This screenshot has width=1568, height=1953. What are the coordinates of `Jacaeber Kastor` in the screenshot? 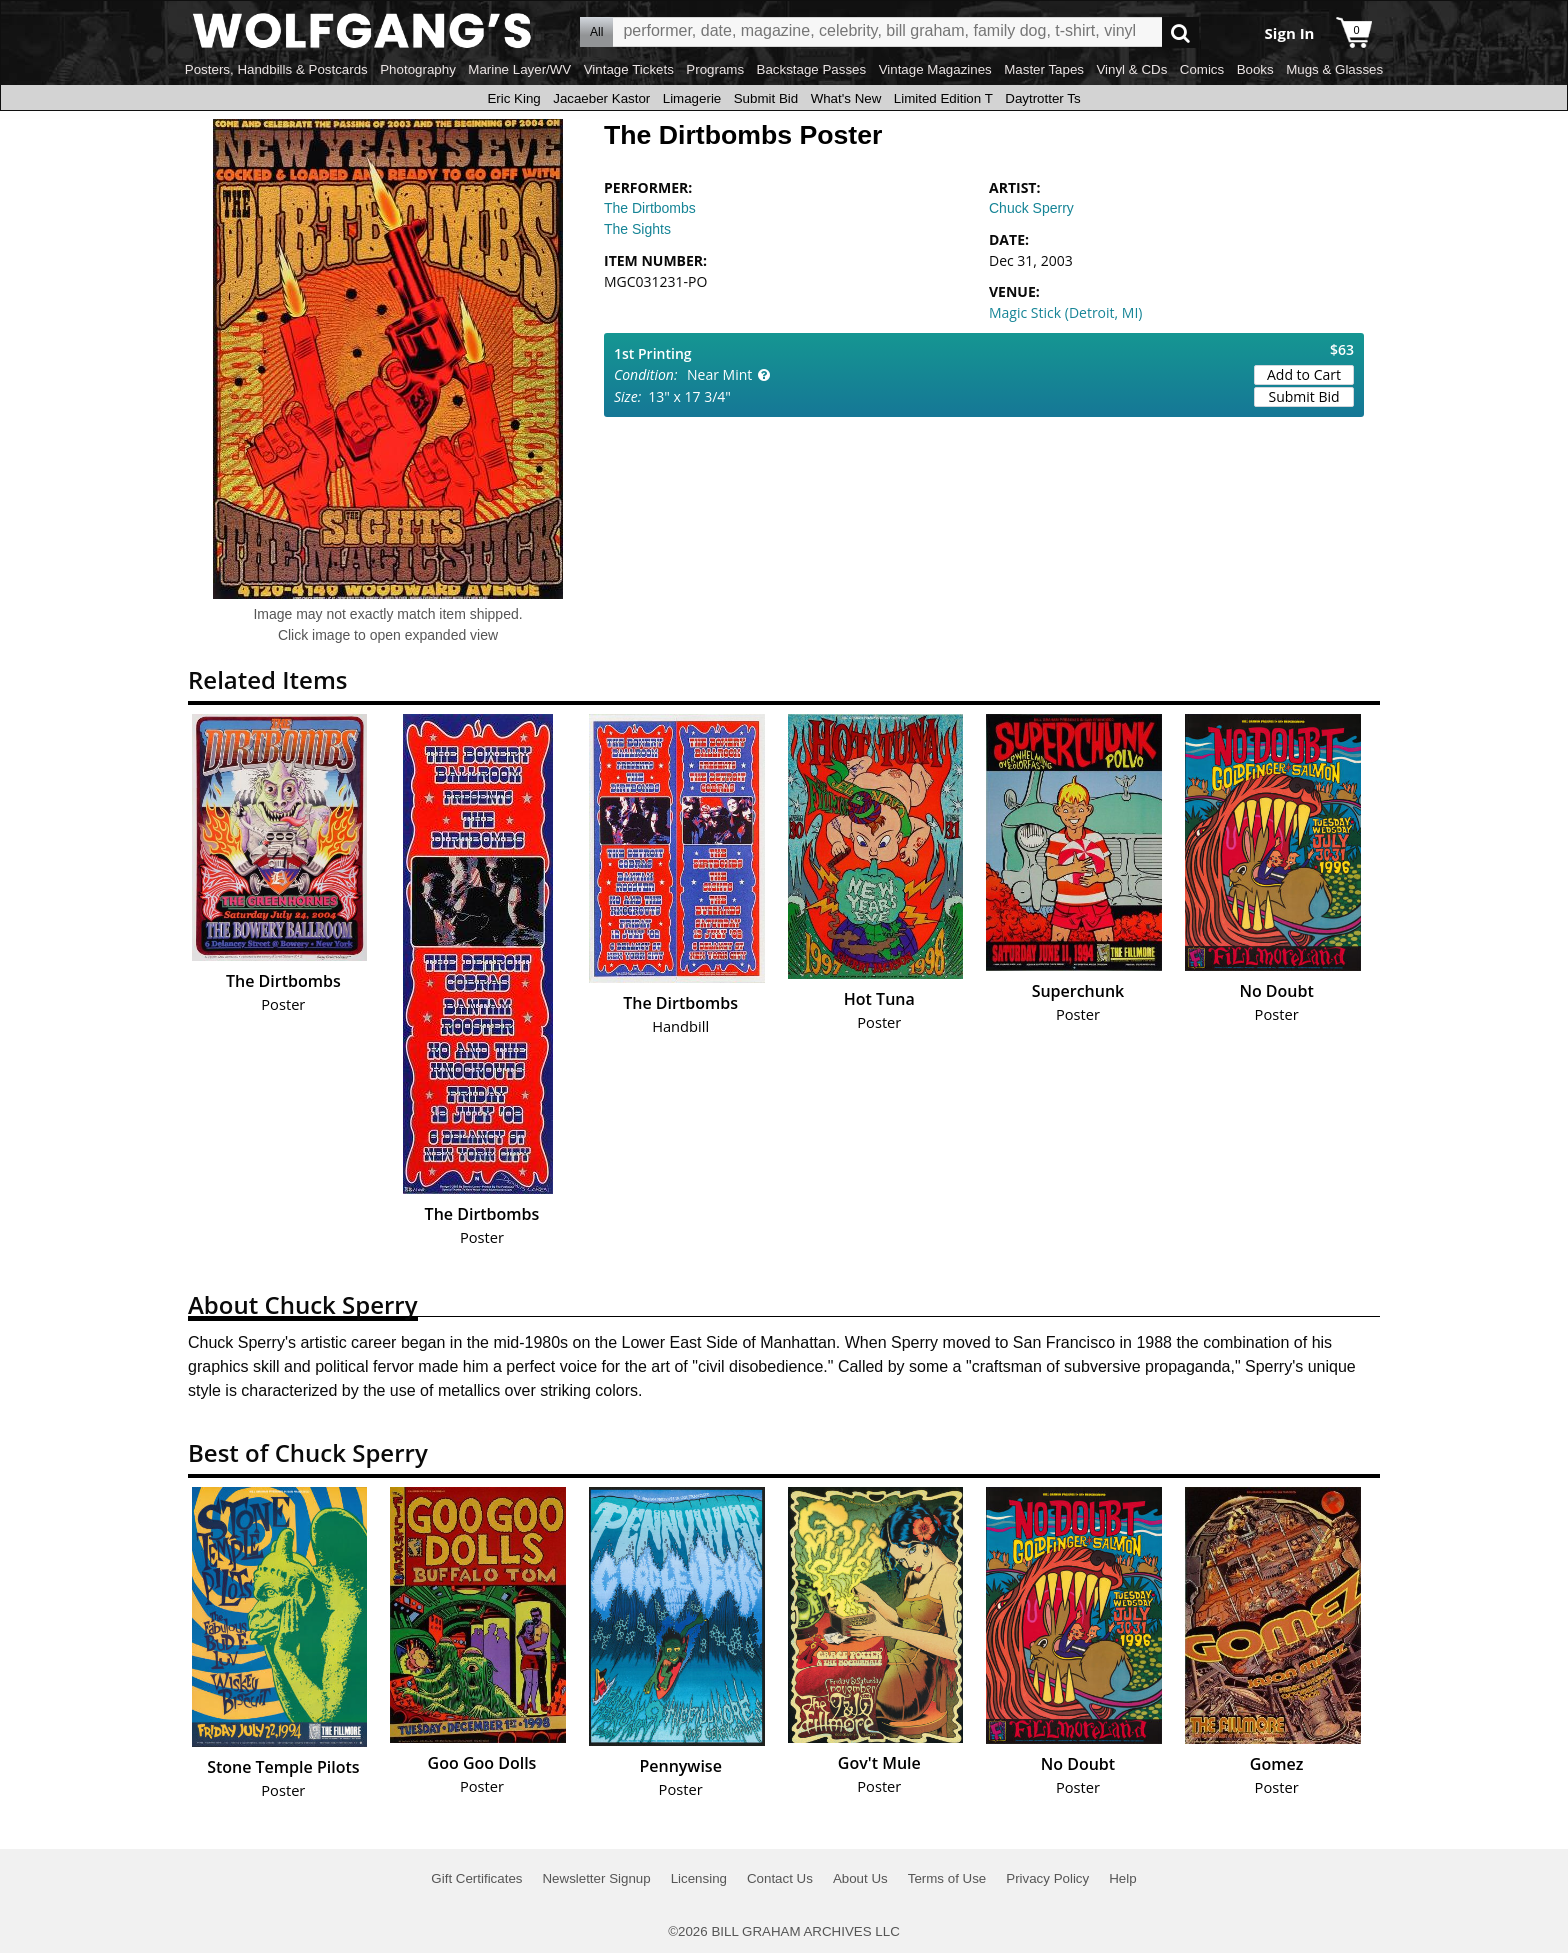 It's located at (601, 98).